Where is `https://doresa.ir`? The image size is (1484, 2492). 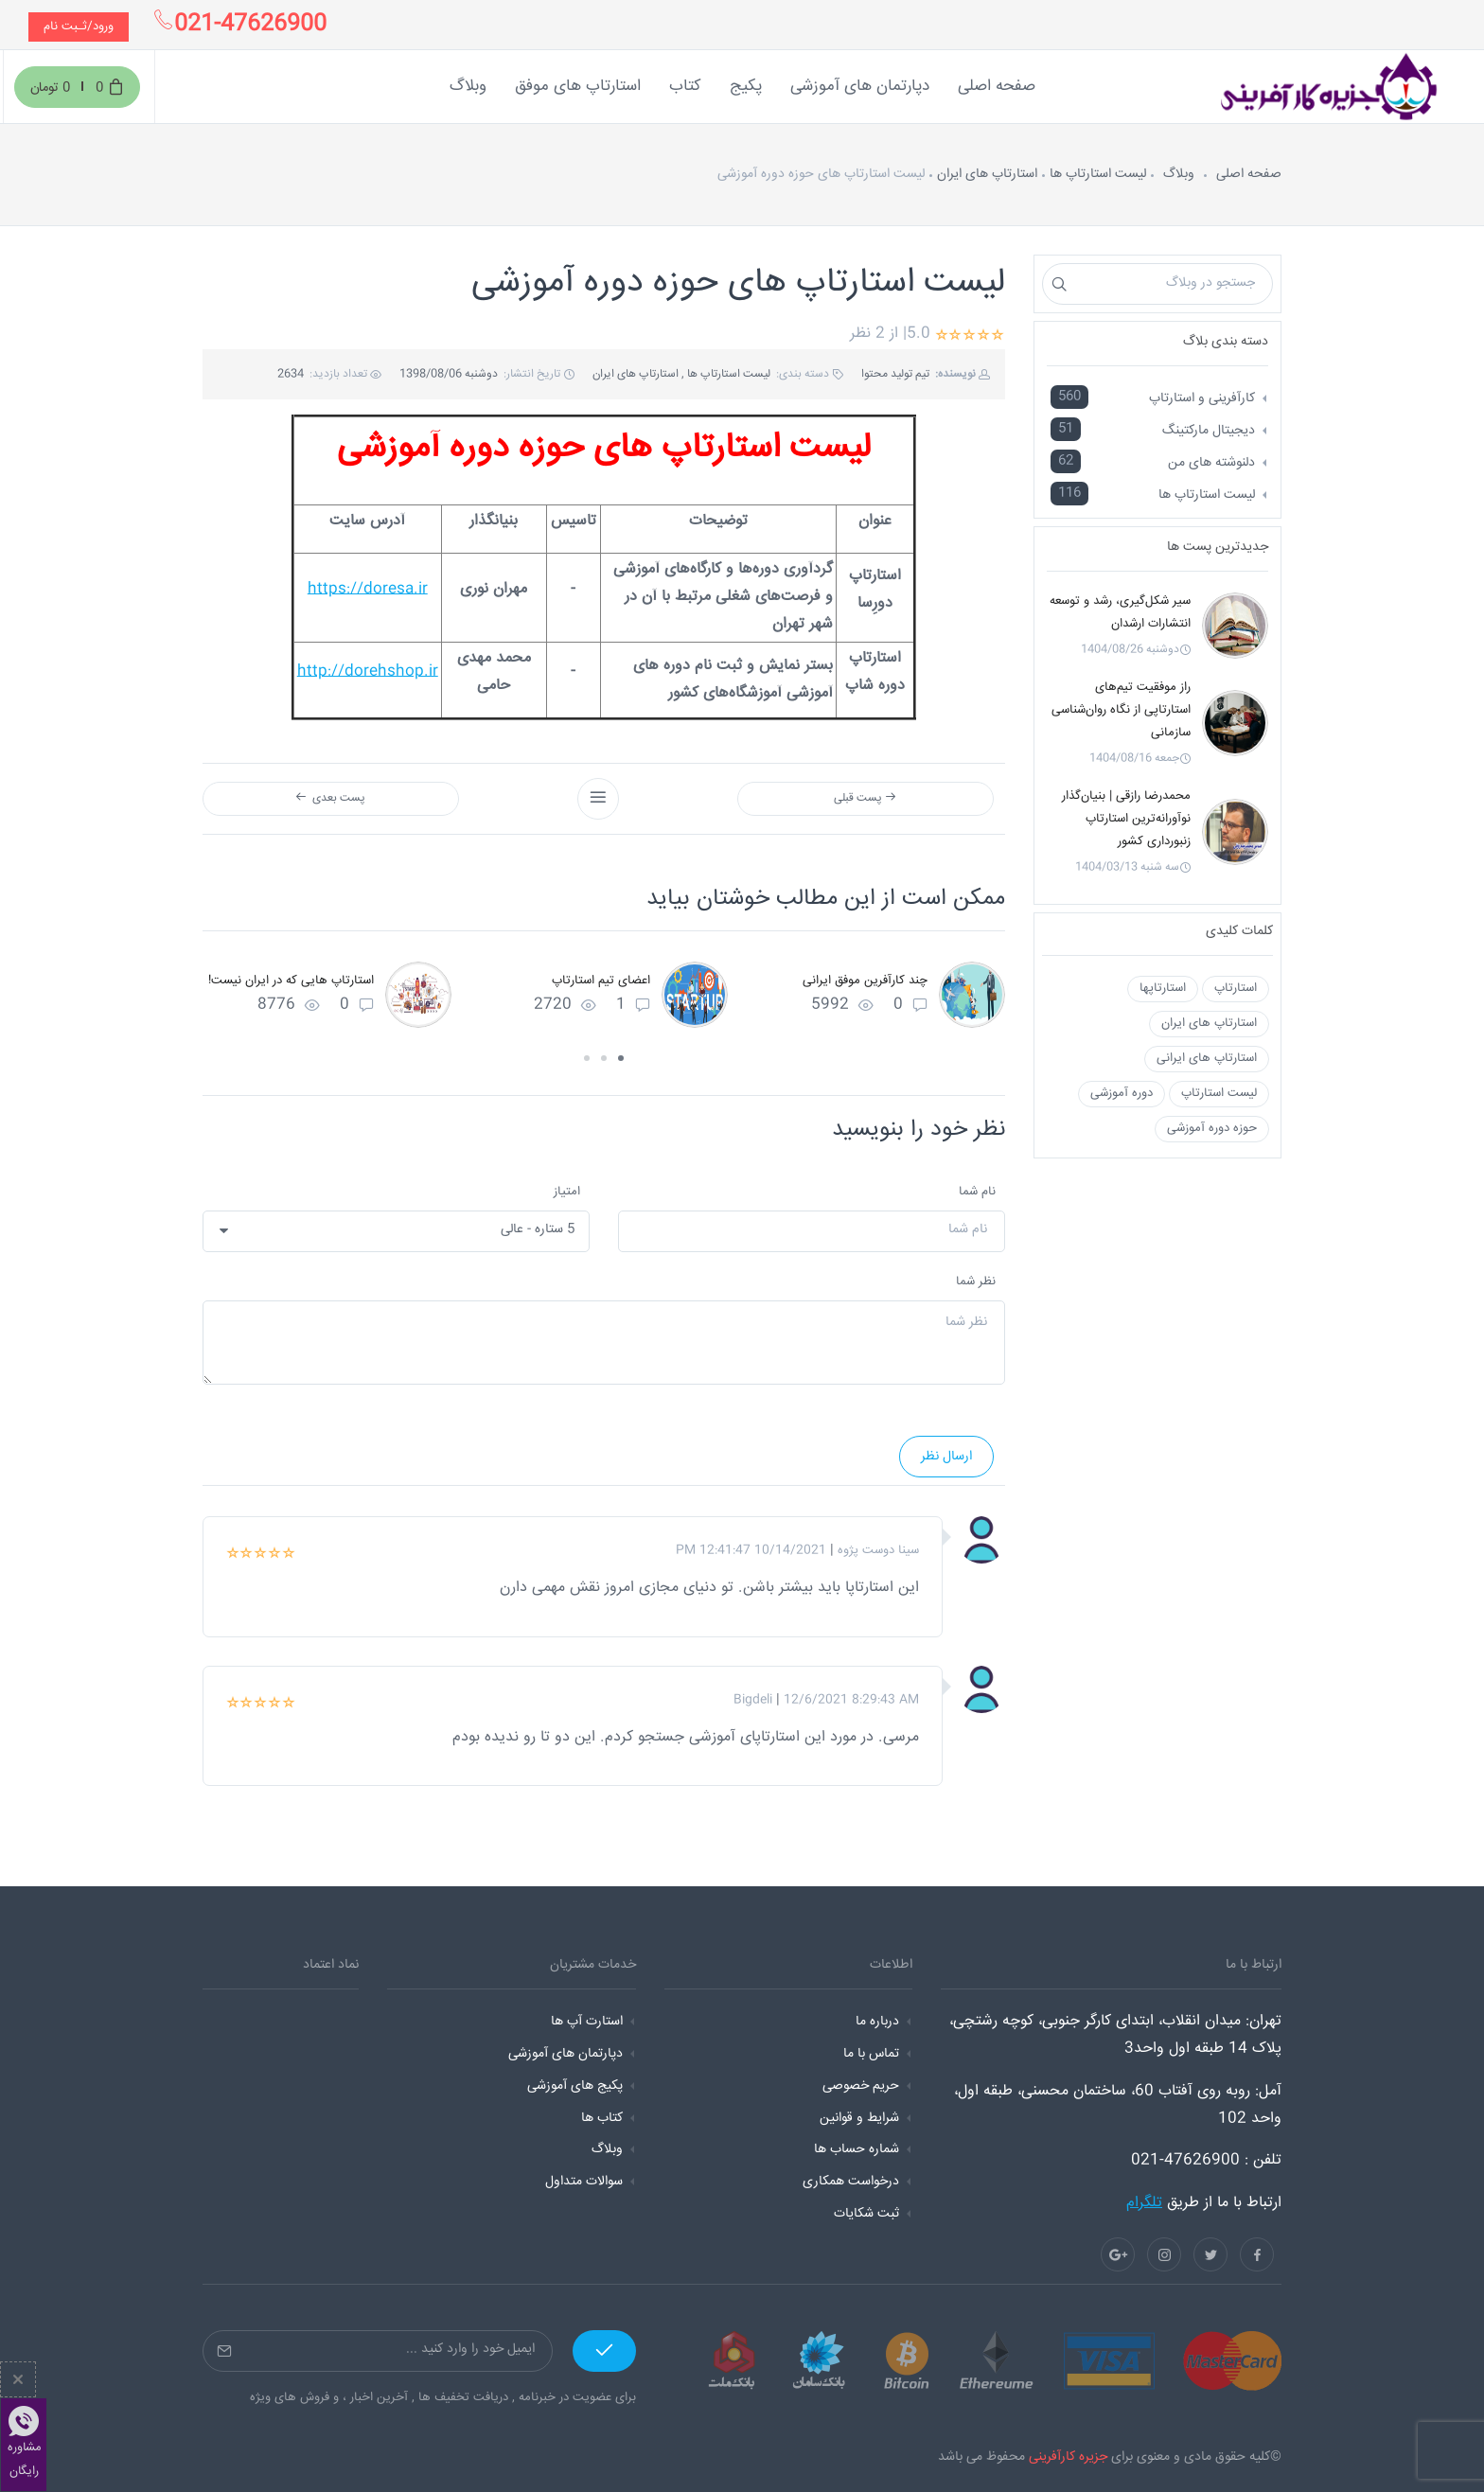
https://doresa.ir is located at coordinates (368, 589).